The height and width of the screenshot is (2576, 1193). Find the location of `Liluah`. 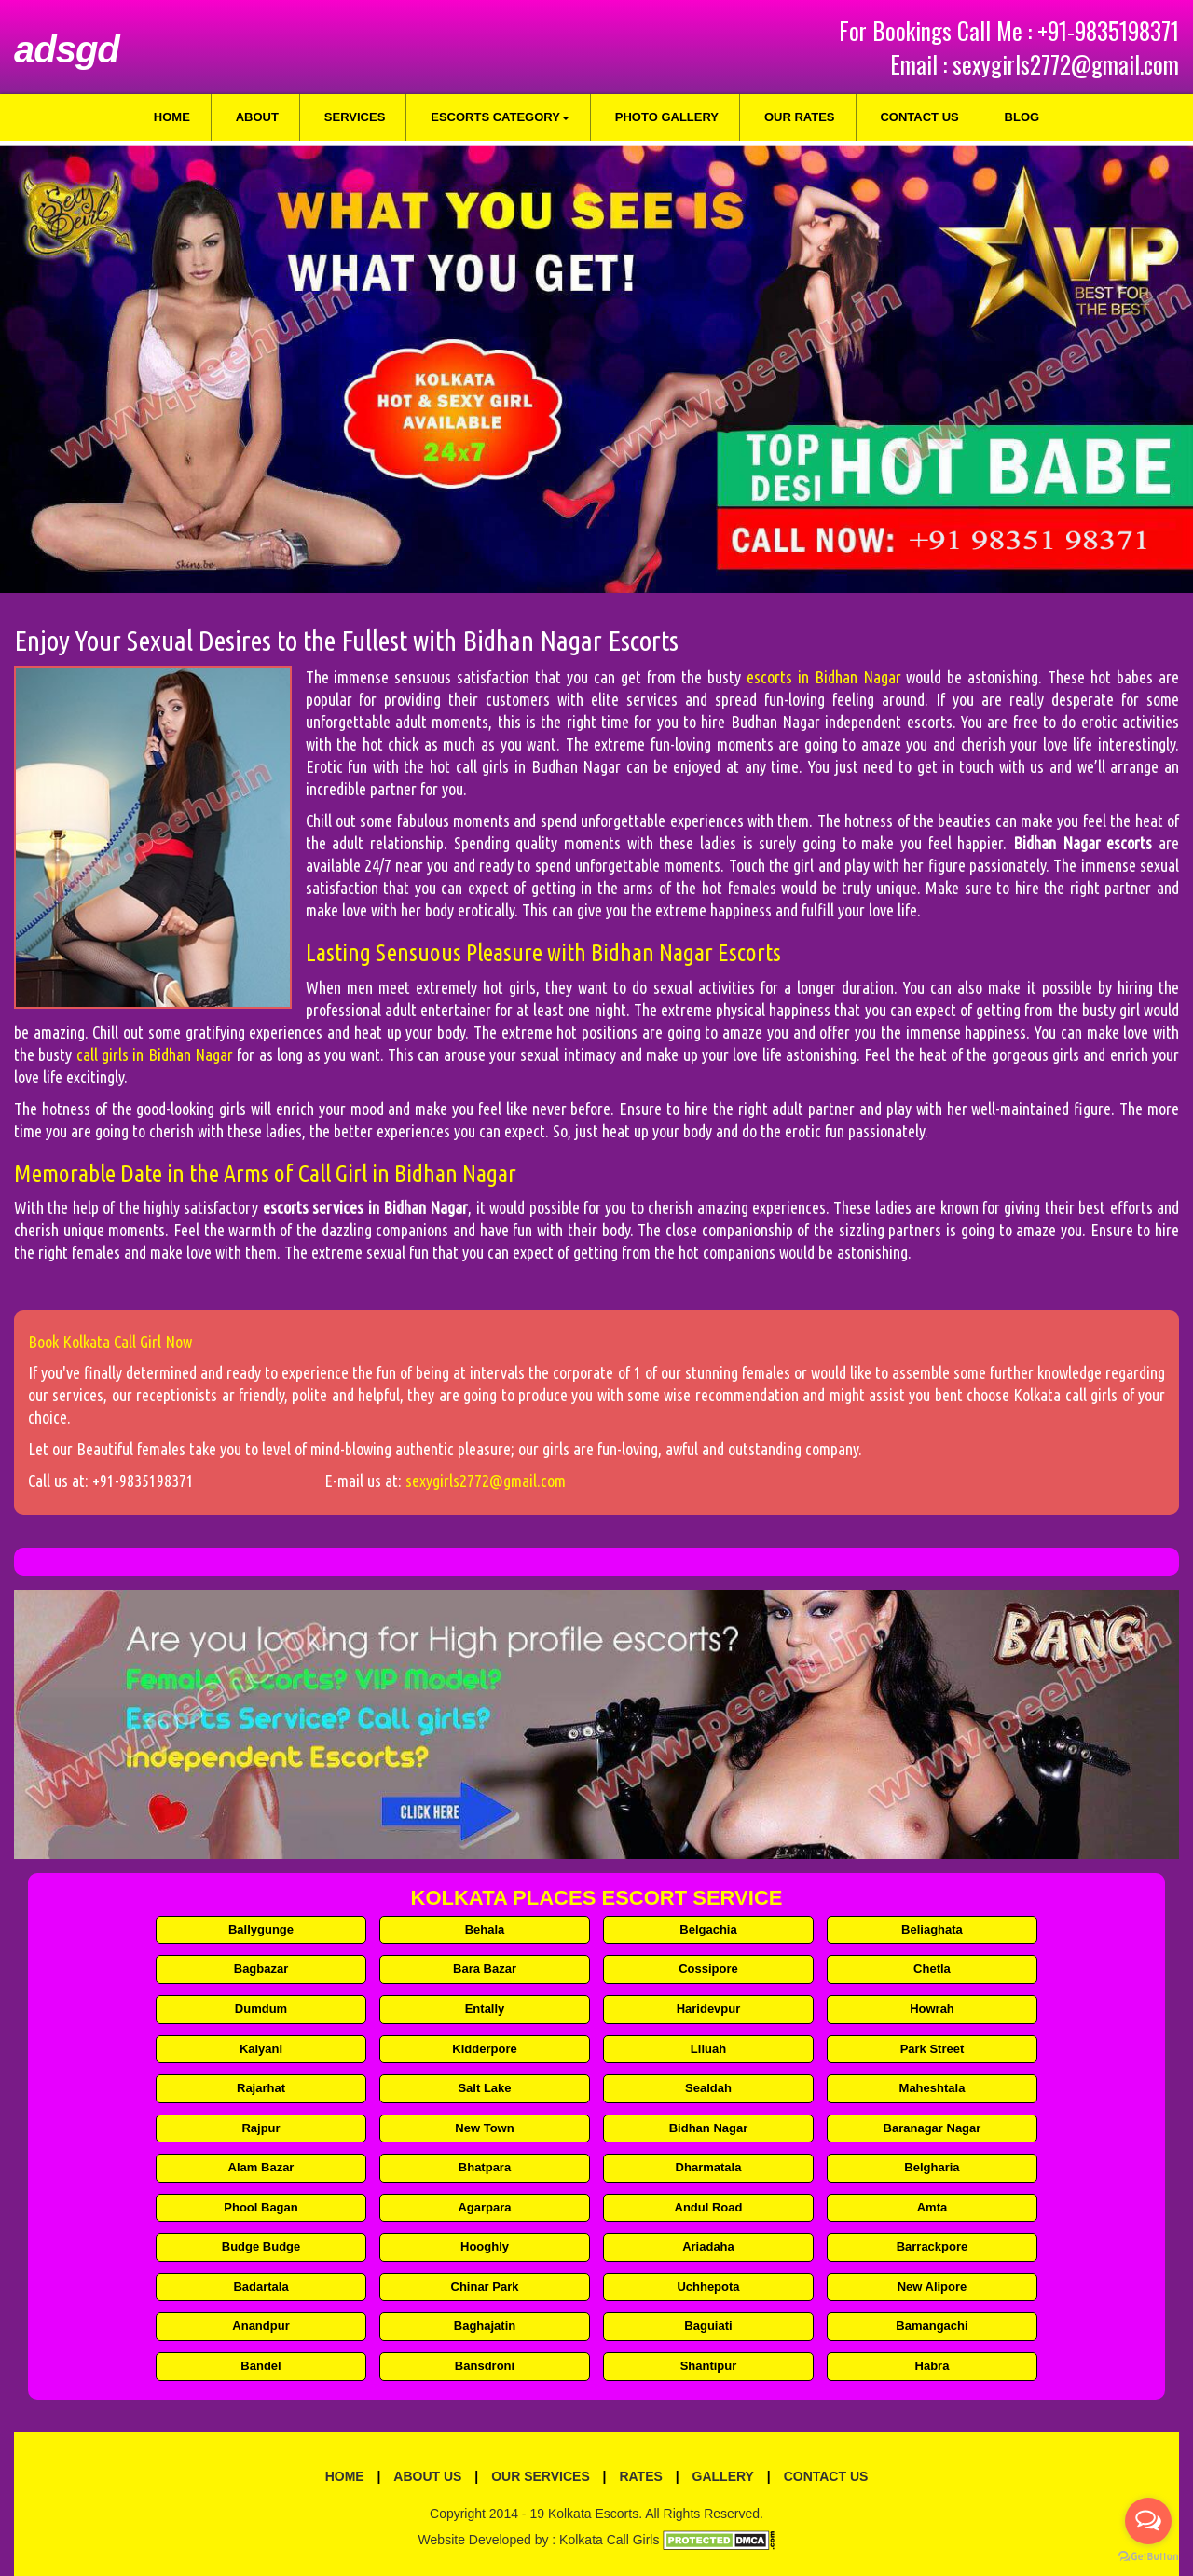

Liluah is located at coordinates (708, 2049).